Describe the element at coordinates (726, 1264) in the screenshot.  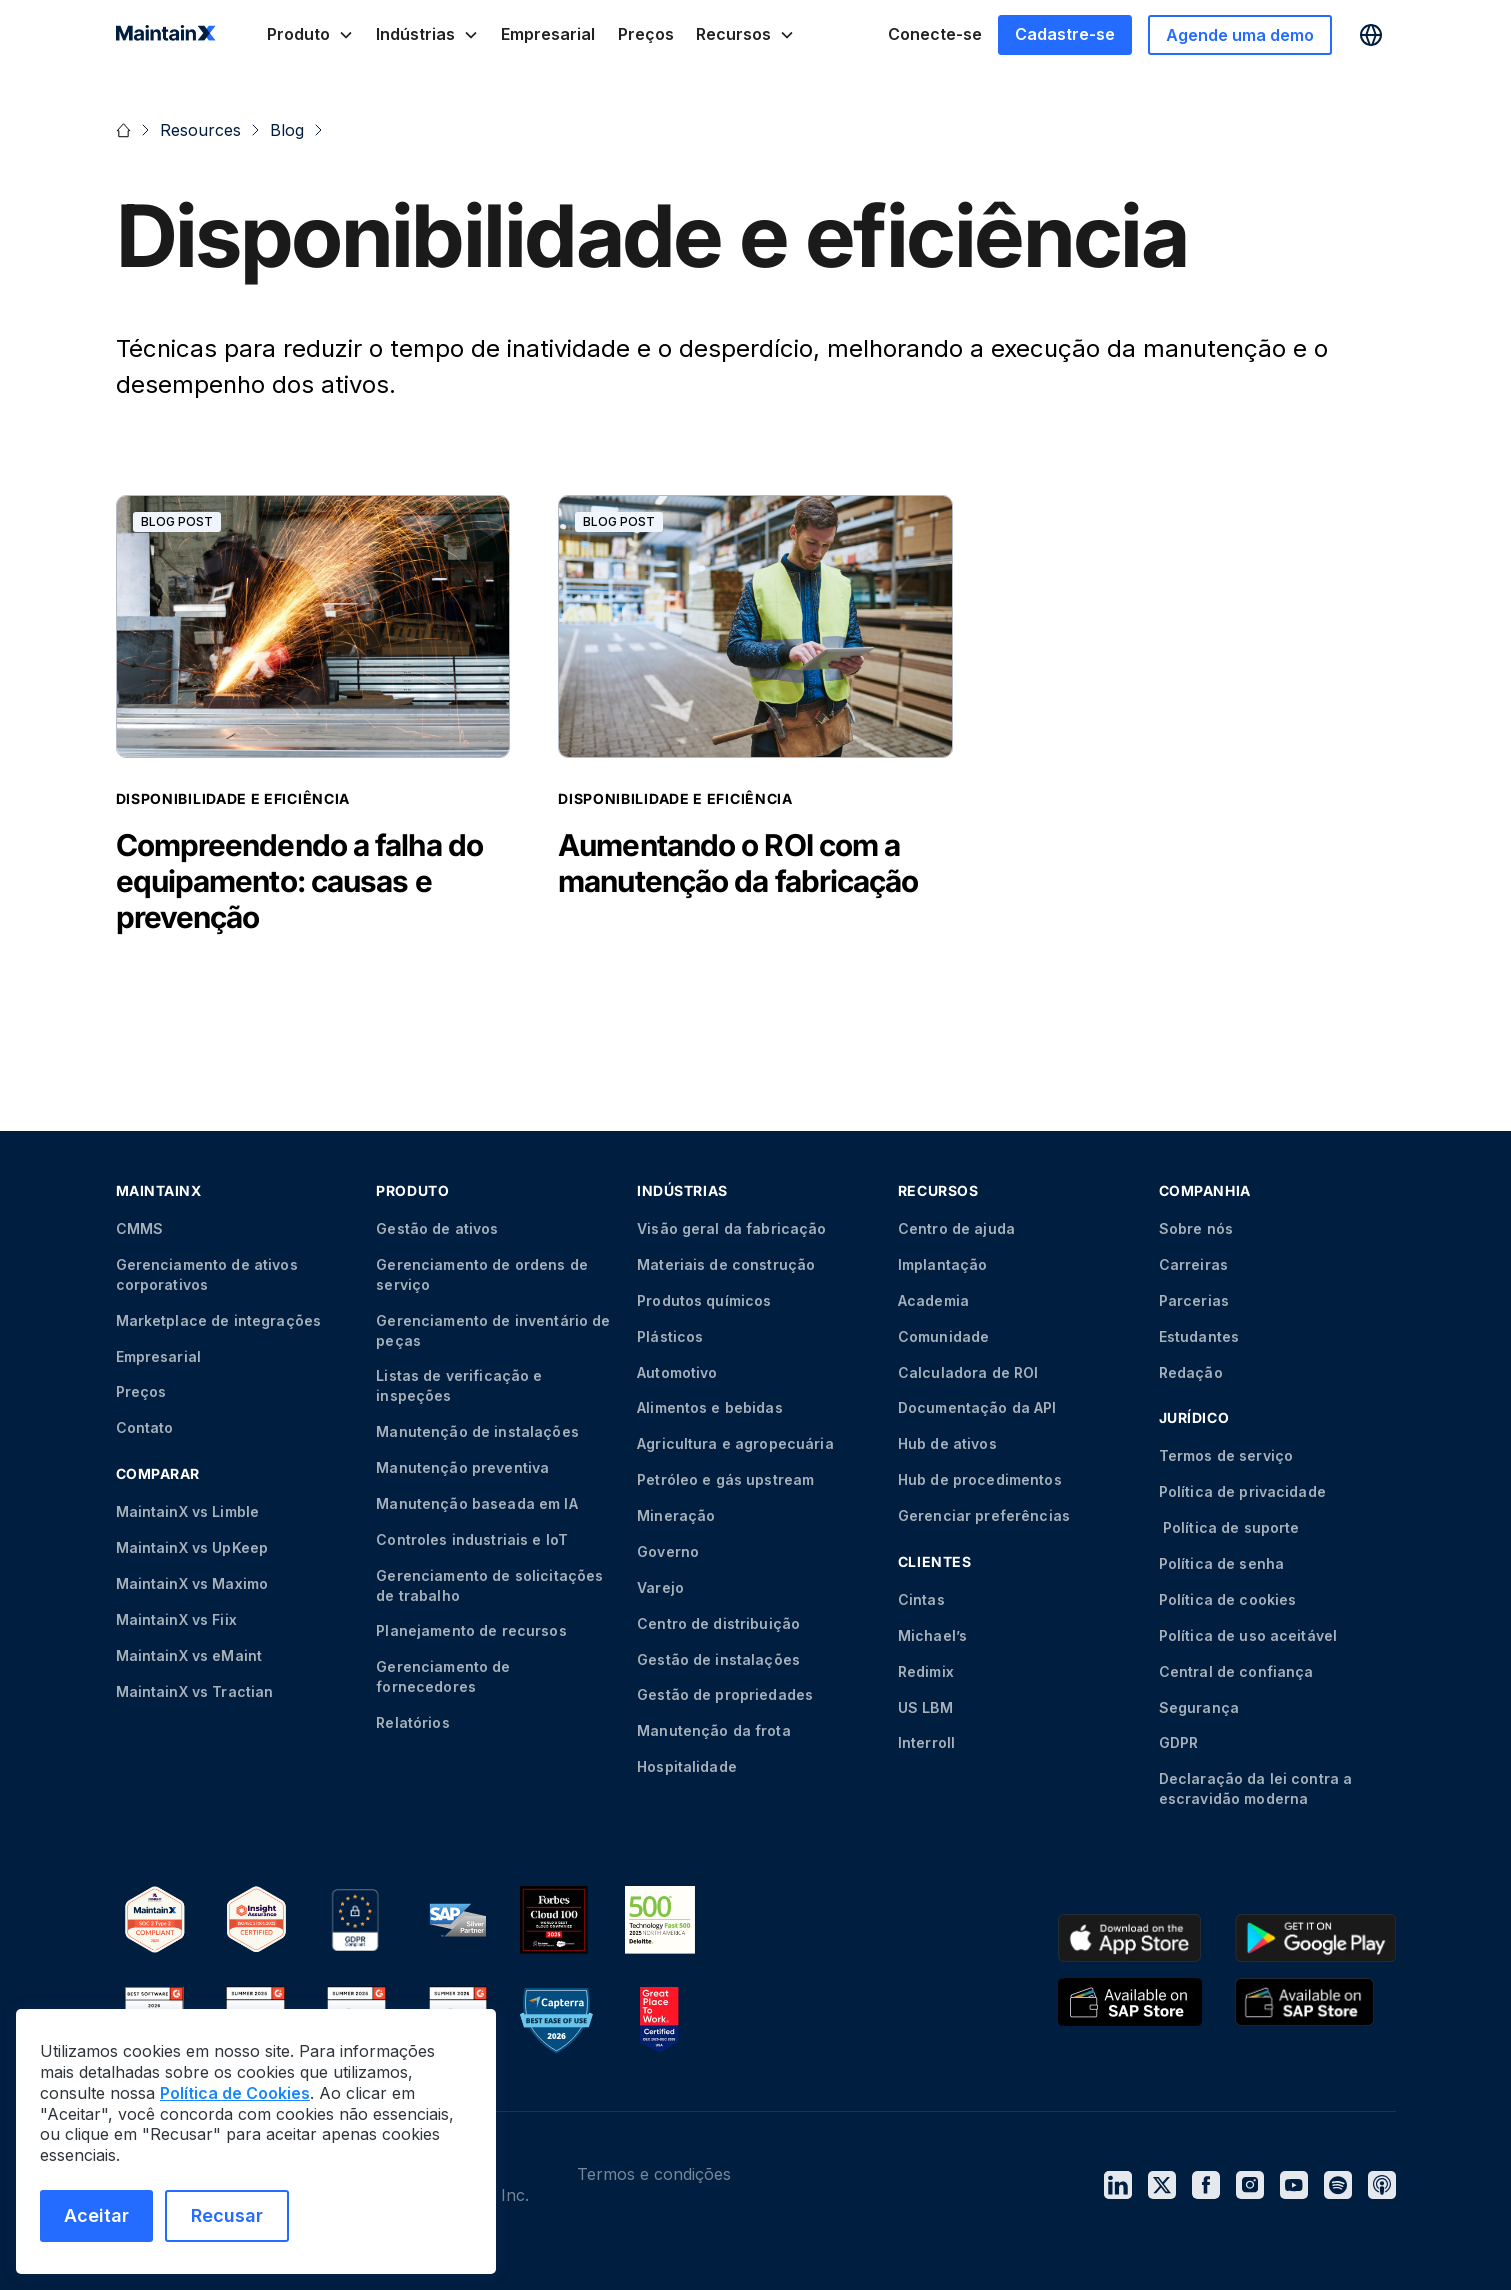
I see `Materiais de construção` at that location.